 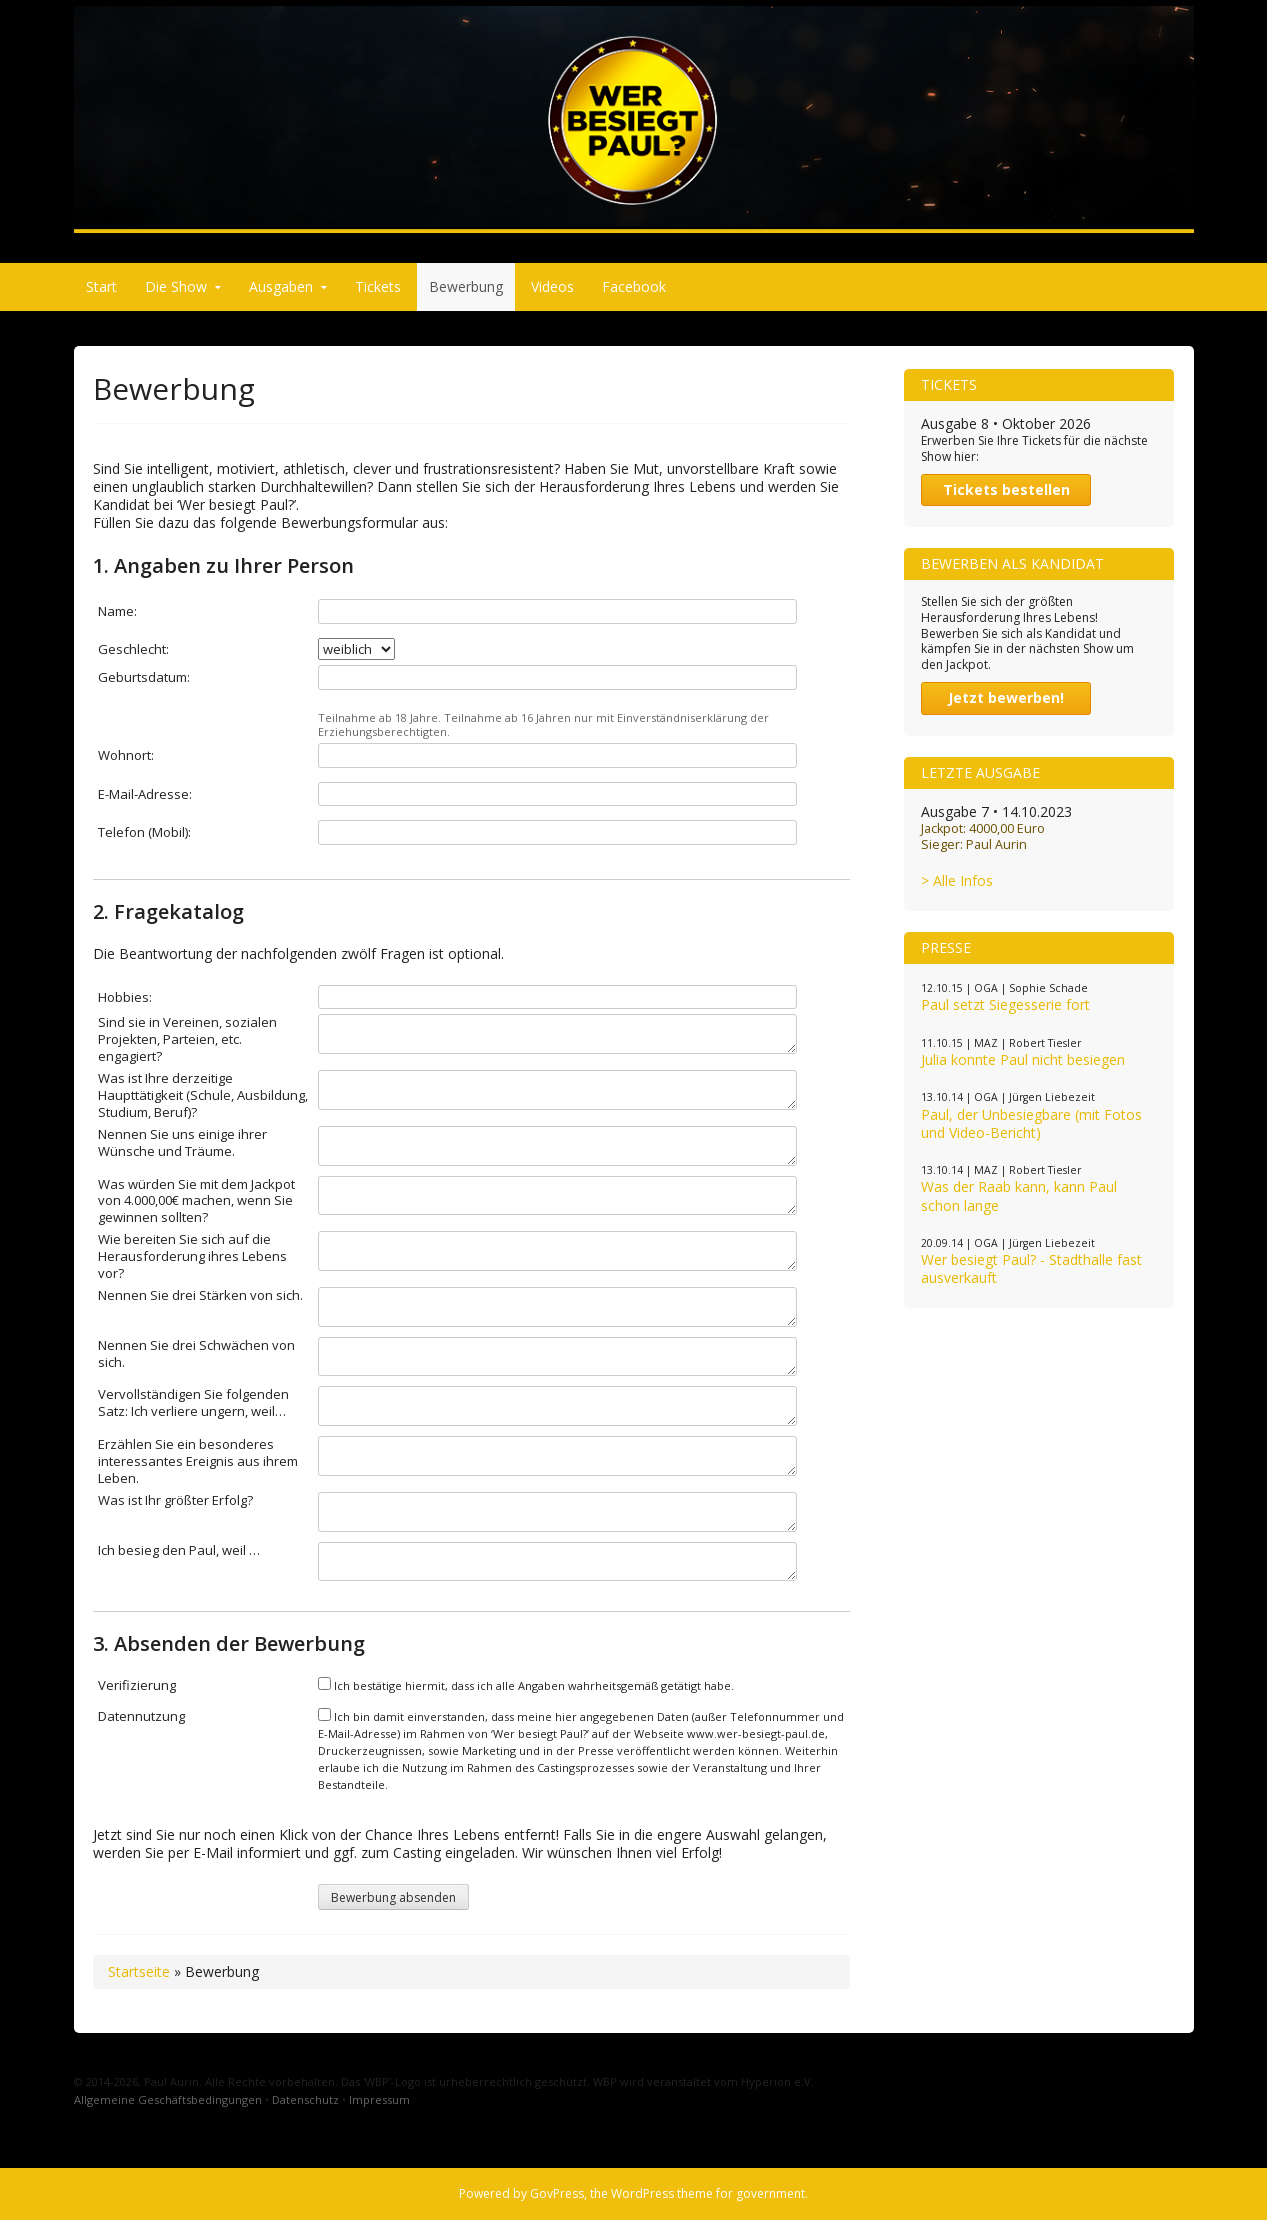 What do you see at coordinates (1019, 1195) in the screenshot?
I see `Was der Raab kann, kann Paul schon lange` at bounding box center [1019, 1195].